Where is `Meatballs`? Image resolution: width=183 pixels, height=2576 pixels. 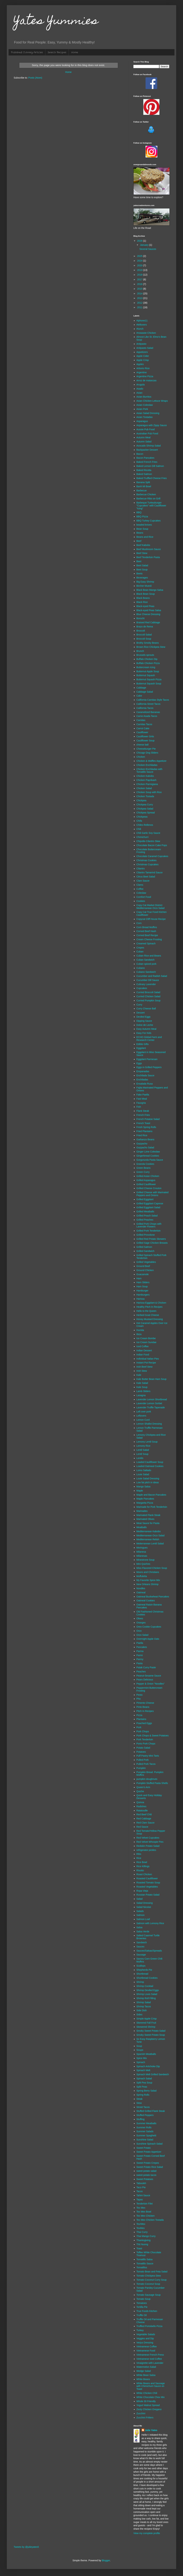 Meatballs is located at coordinates (141, 1527).